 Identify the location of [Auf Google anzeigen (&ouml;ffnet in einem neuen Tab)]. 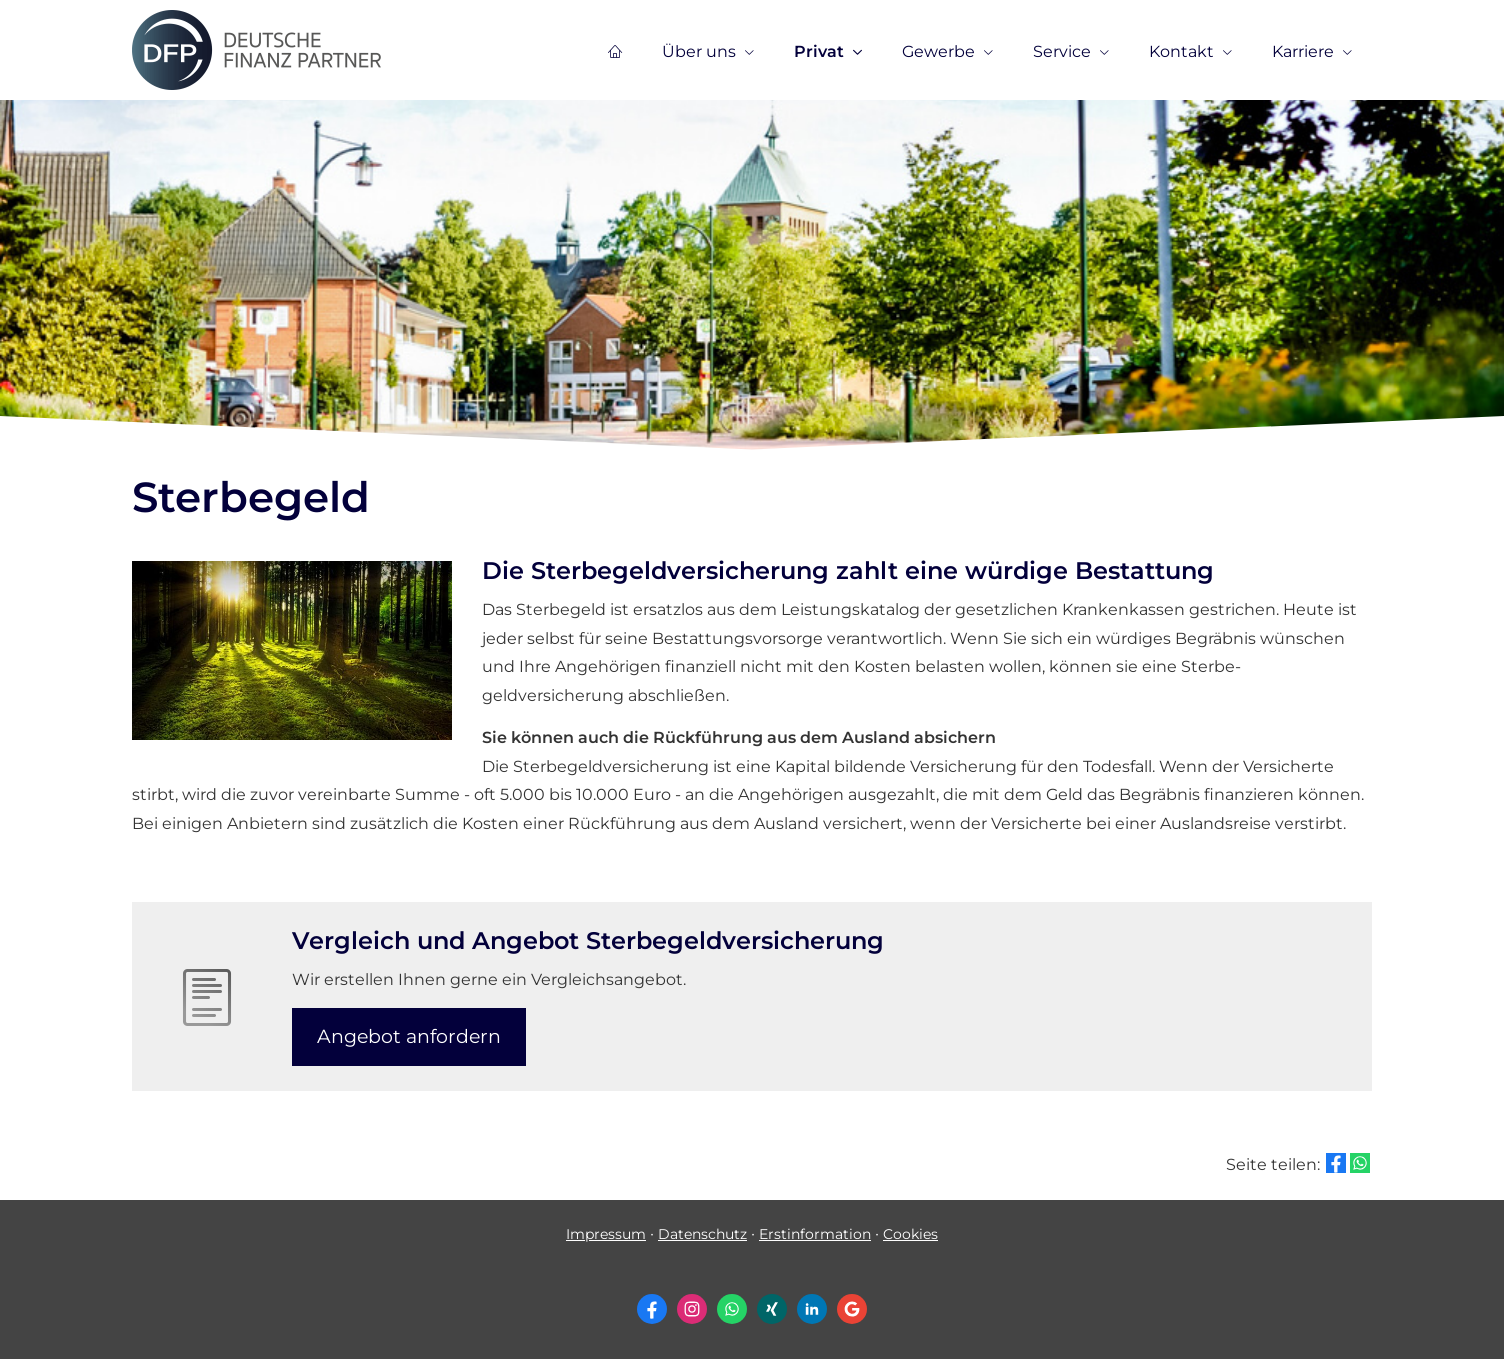
(852, 1309).